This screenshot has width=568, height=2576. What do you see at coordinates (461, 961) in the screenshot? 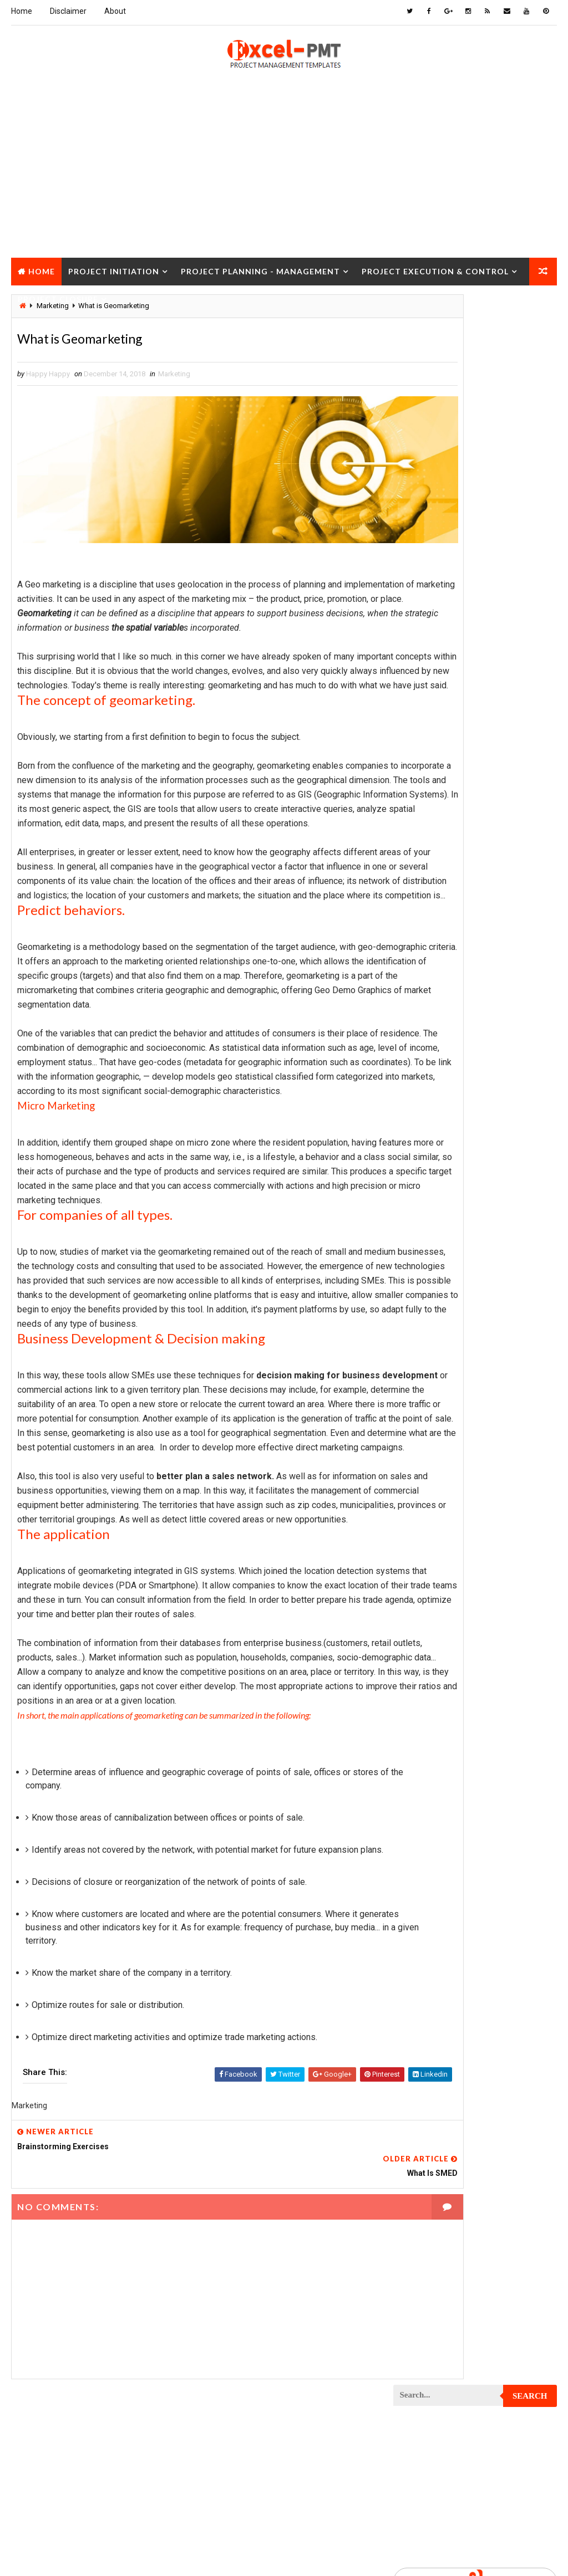
I see `Project Charter Executive Summary` at bounding box center [461, 961].